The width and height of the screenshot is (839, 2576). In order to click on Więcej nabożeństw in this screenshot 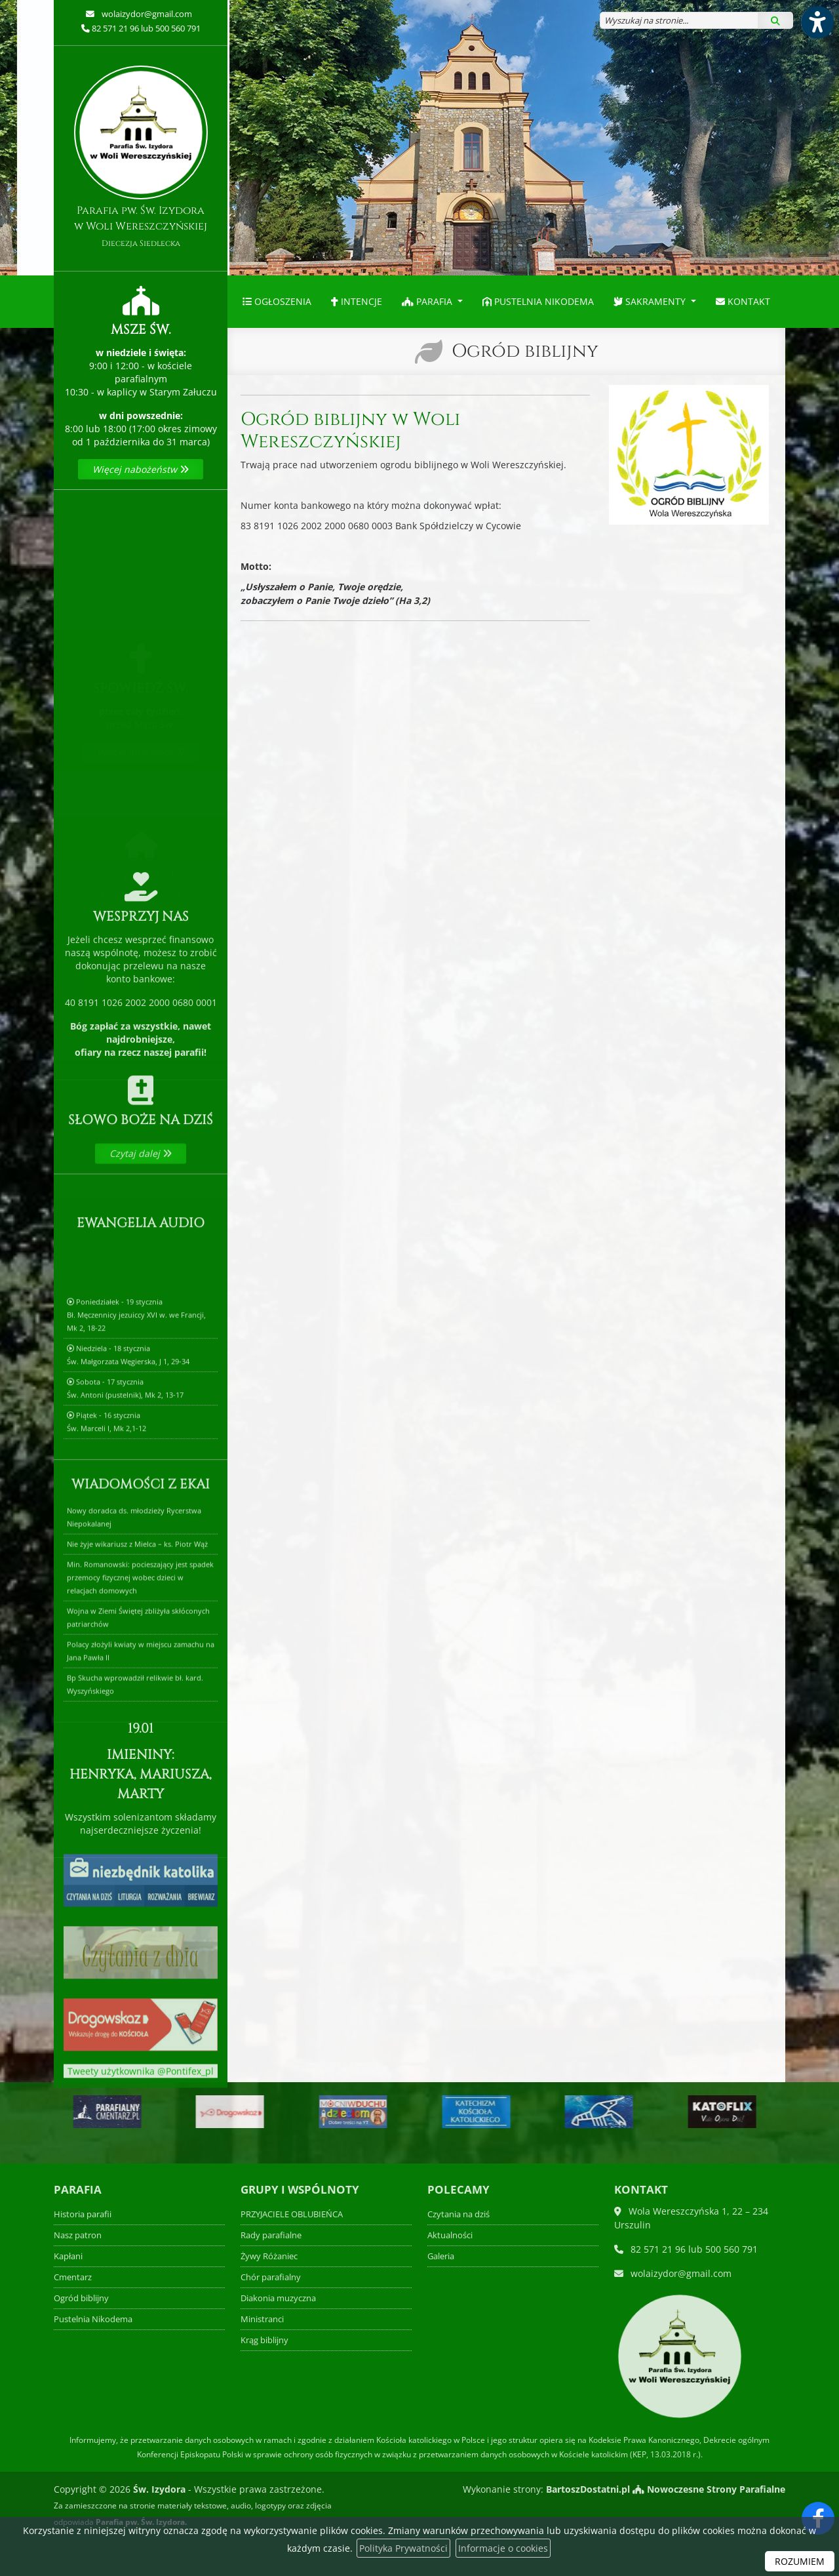, I will do `click(140, 469)`.